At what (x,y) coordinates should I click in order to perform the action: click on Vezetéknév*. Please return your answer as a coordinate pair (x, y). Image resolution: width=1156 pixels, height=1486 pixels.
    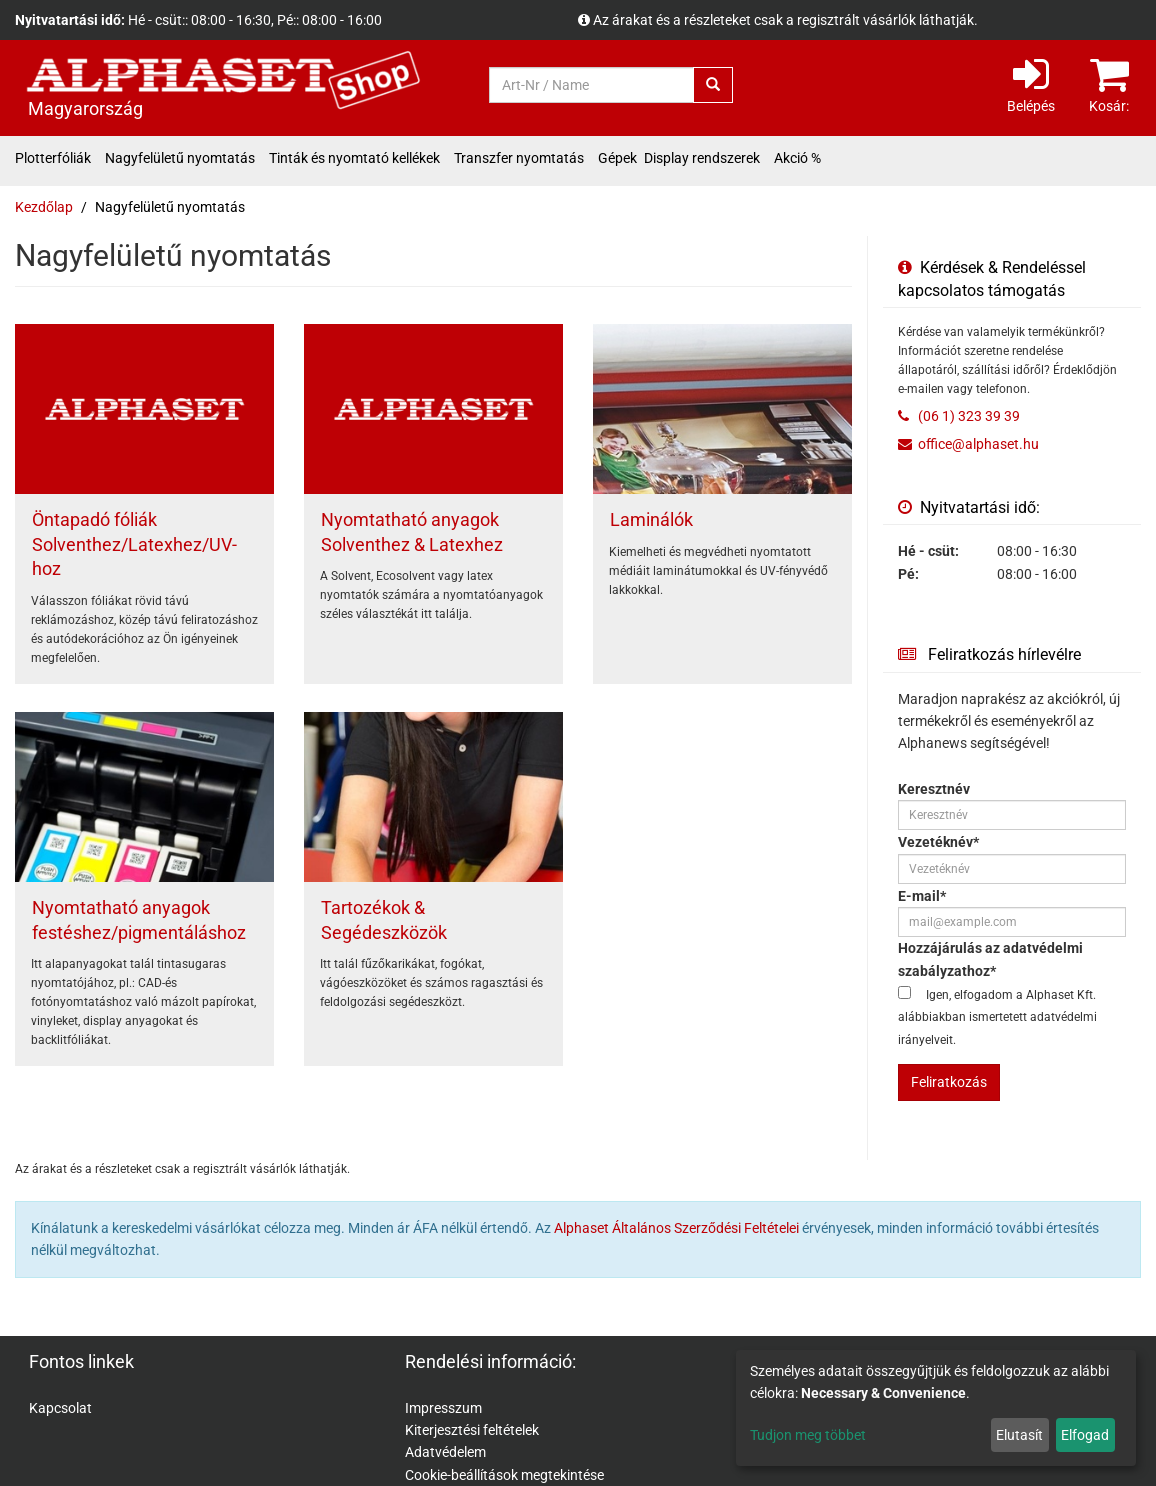
    Looking at the image, I should click on (938, 842).